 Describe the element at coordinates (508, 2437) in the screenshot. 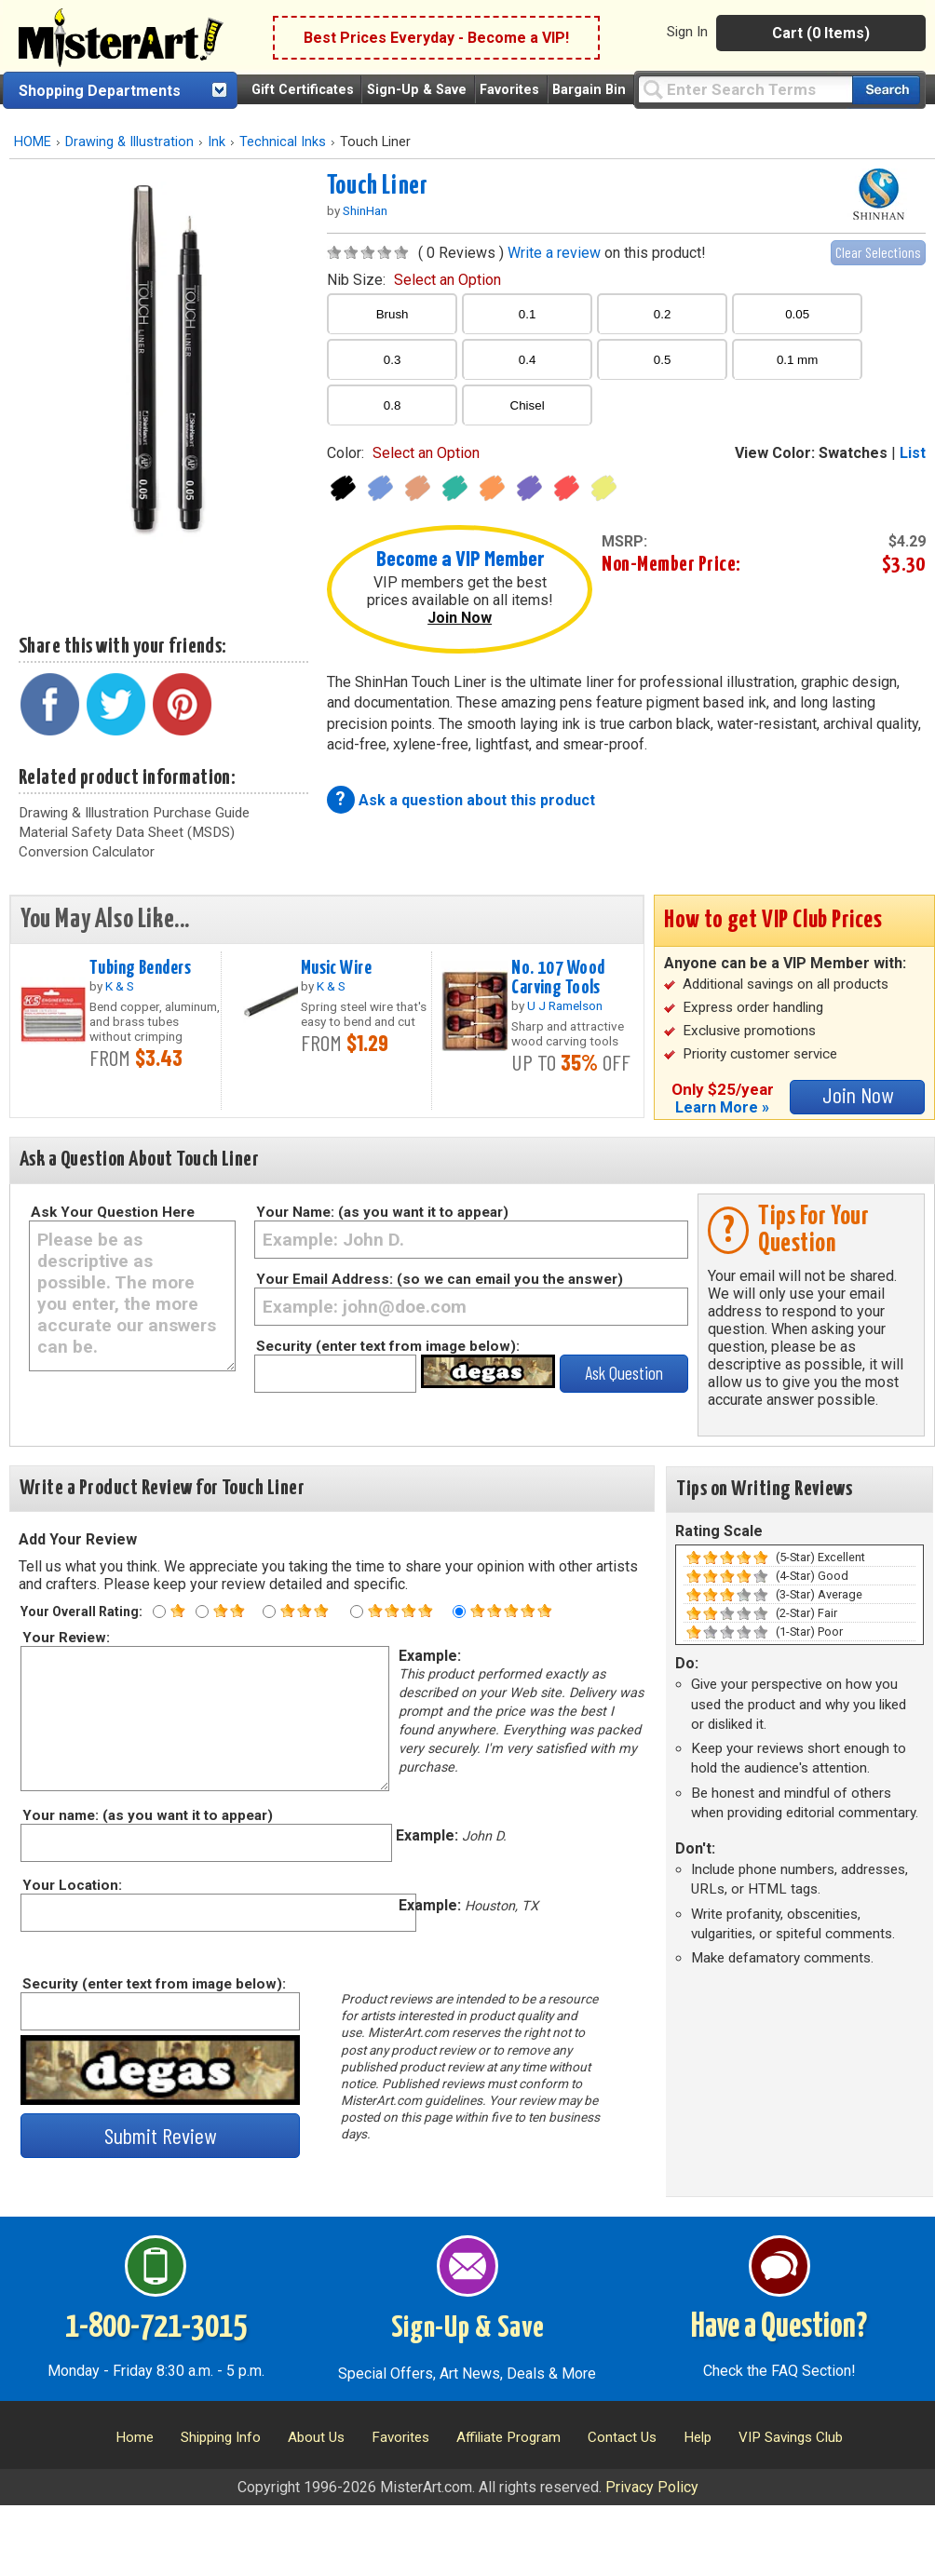

I see `Affiliate Program` at that location.